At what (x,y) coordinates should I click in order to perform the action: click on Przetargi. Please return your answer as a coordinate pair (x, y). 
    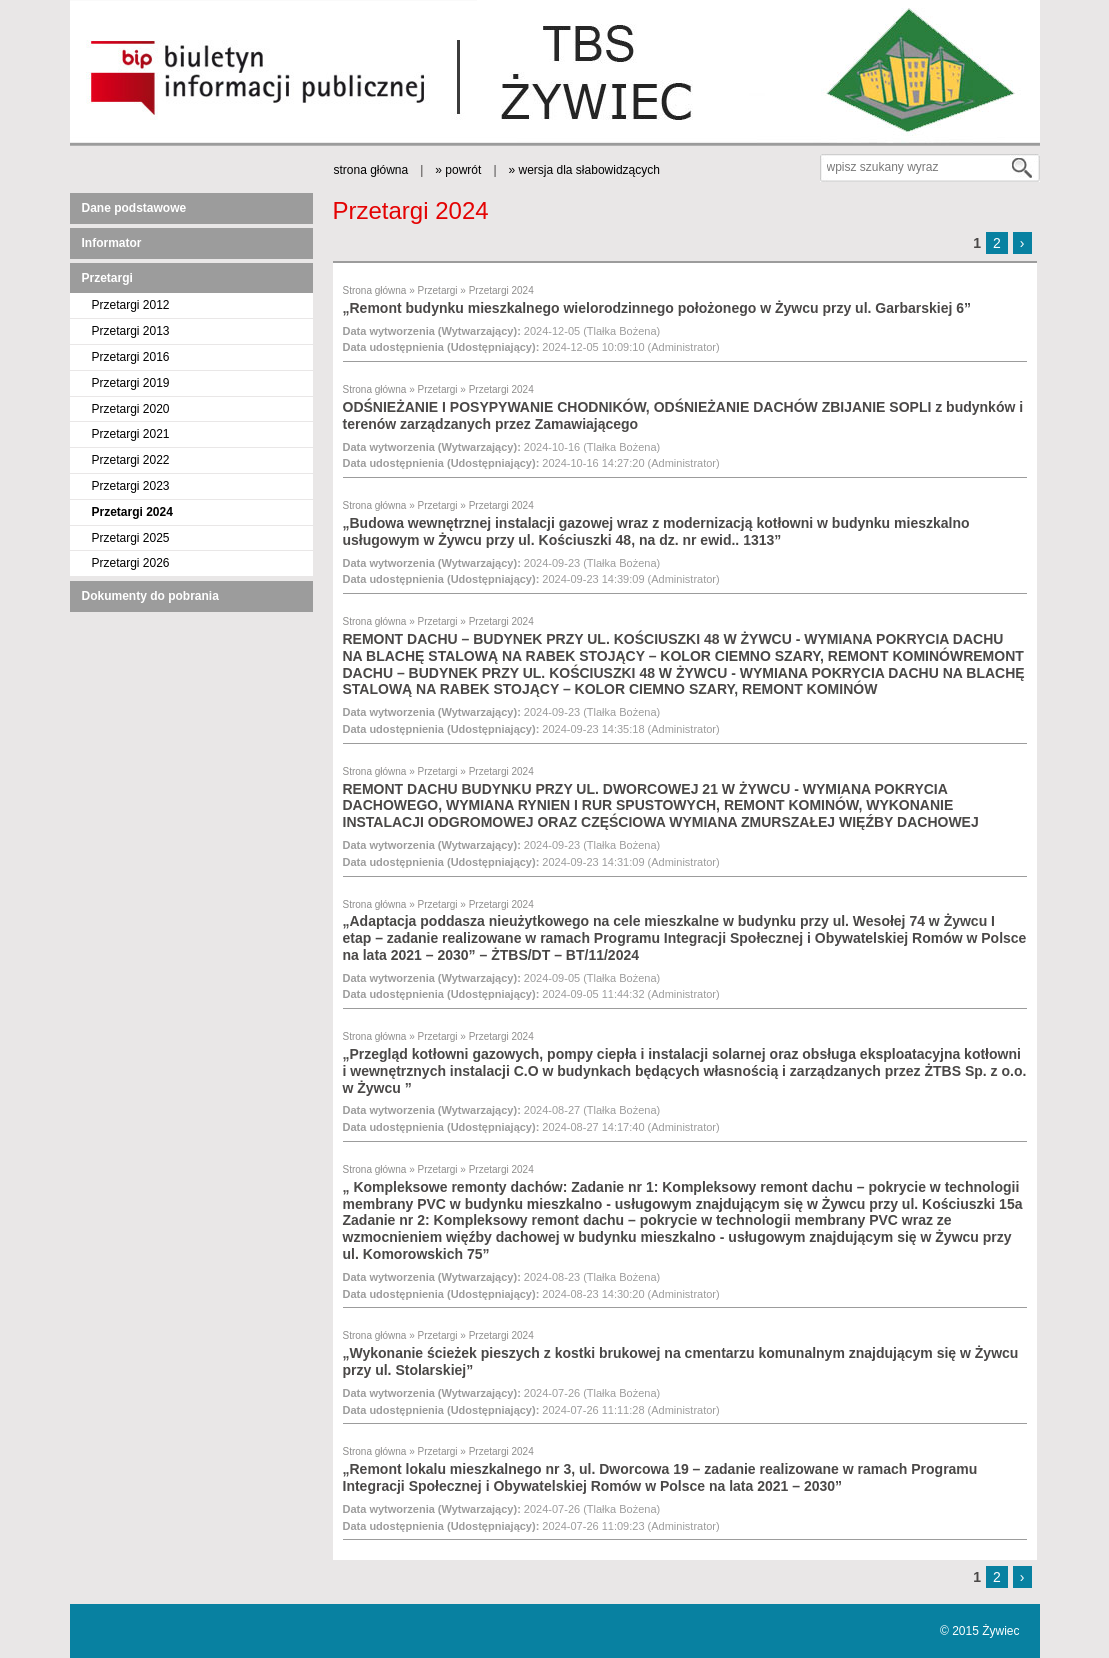
    Looking at the image, I should click on (107, 278).